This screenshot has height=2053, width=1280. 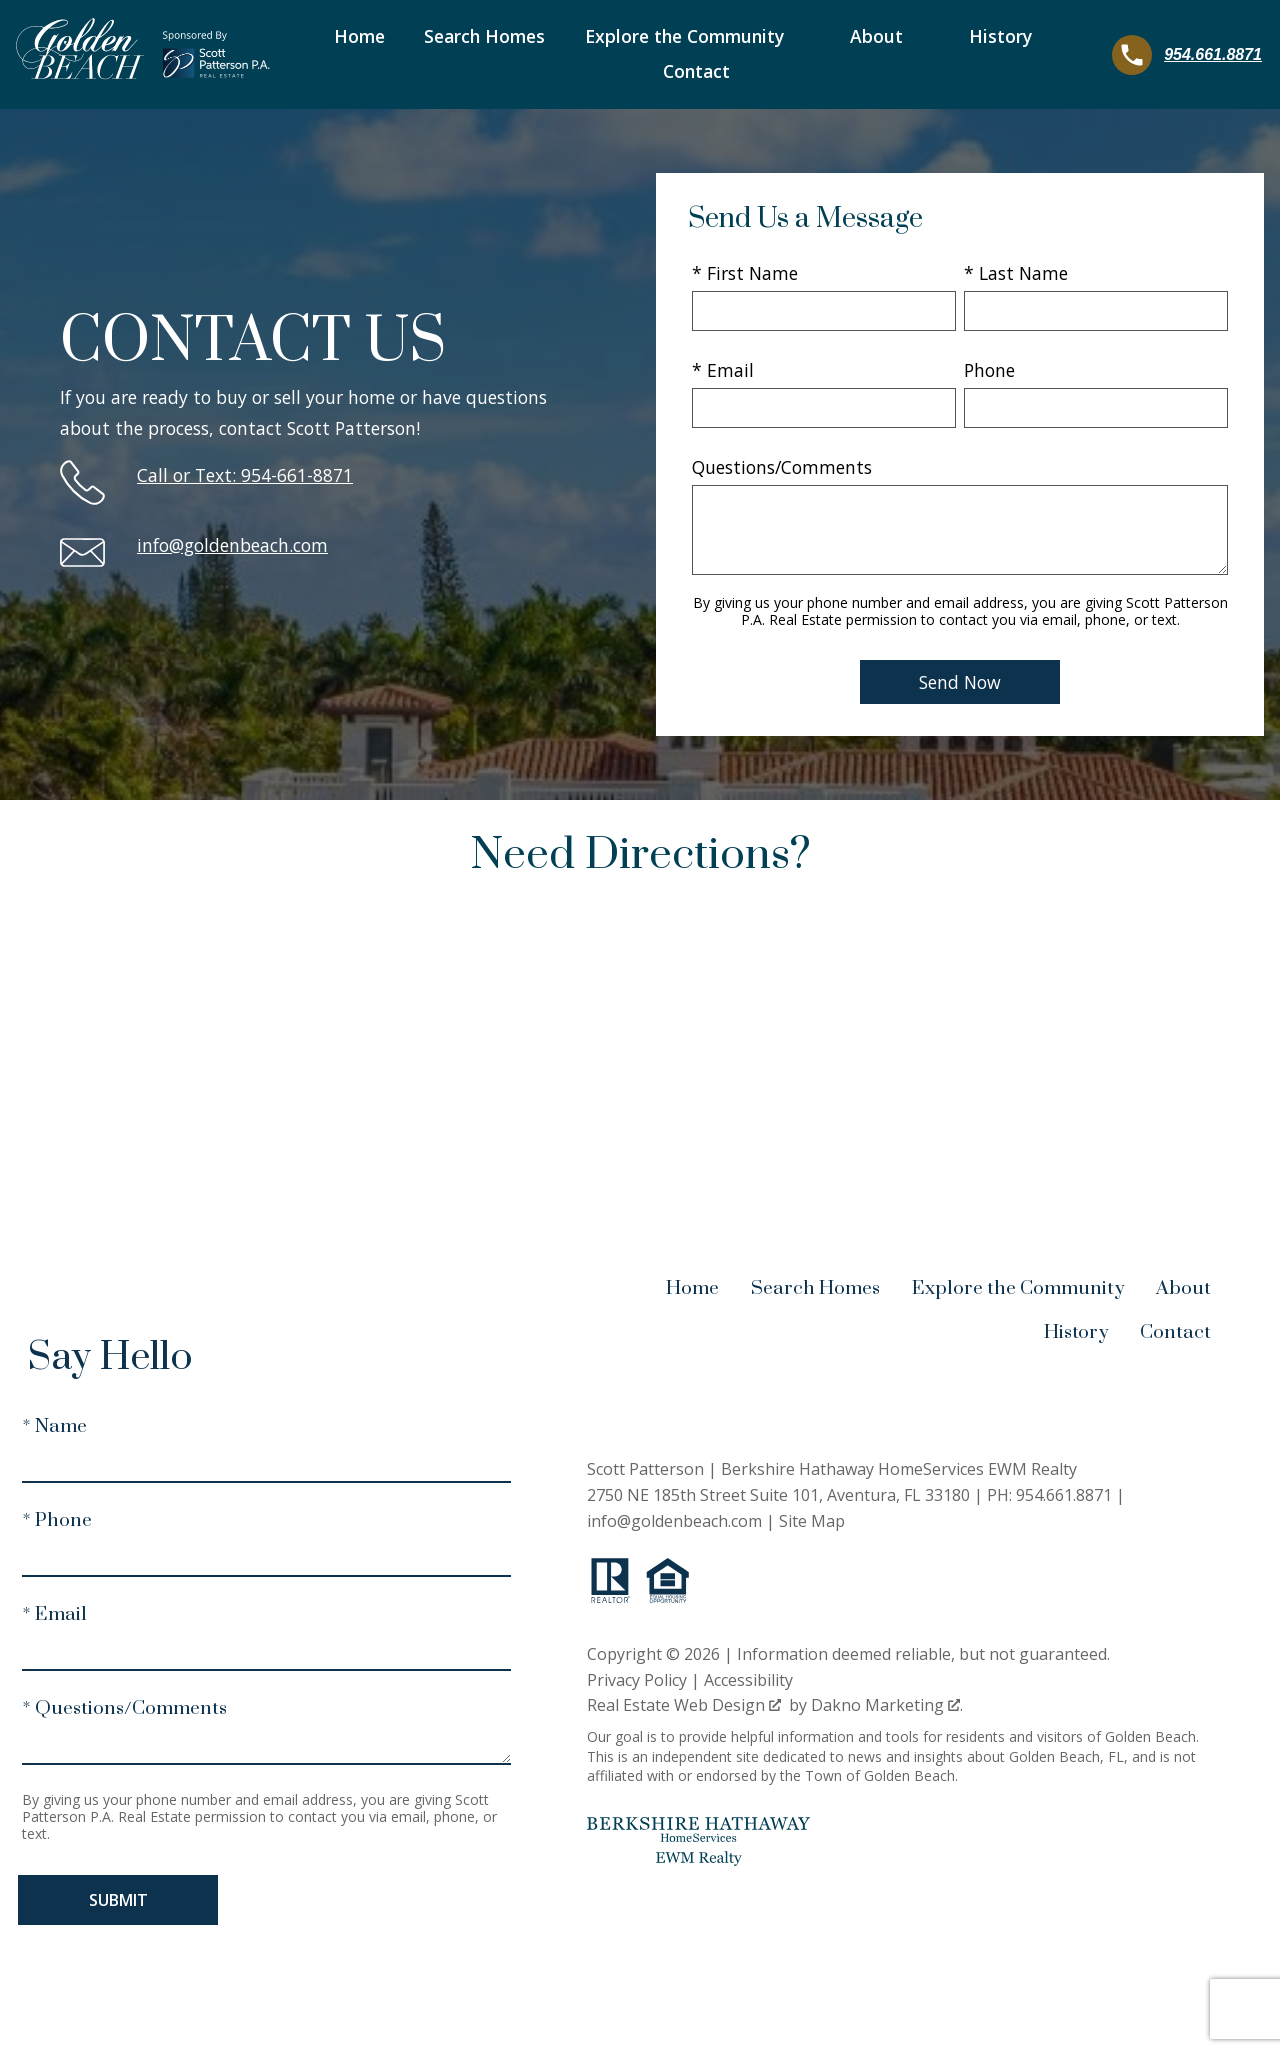 What do you see at coordinates (1187, 55) in the screenshot?
I see `[Call 954.661.8871]` at bounding box center [1187, 55].